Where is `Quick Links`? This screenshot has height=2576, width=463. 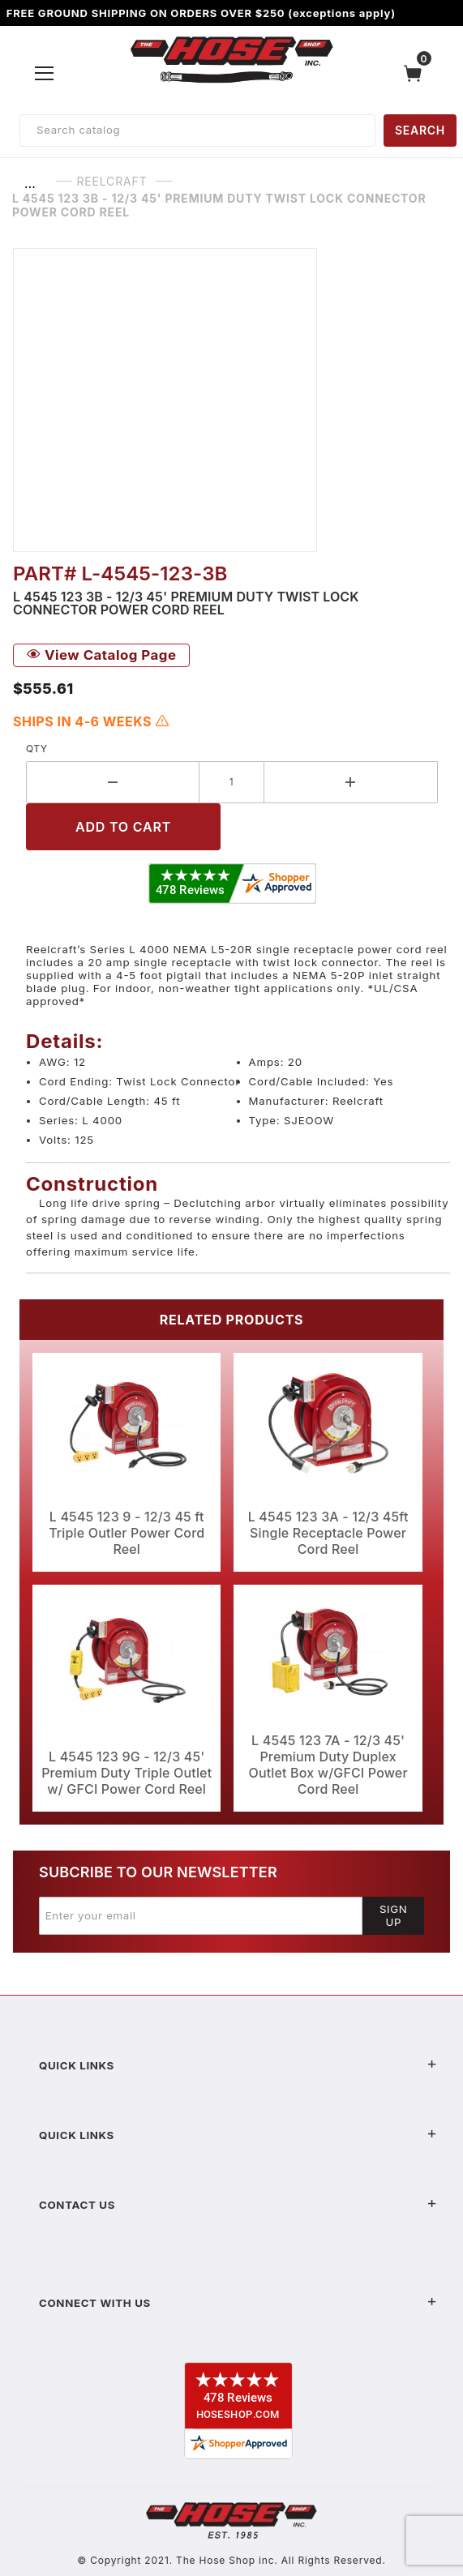
Quick Links is located at coordinates (238, 2065).